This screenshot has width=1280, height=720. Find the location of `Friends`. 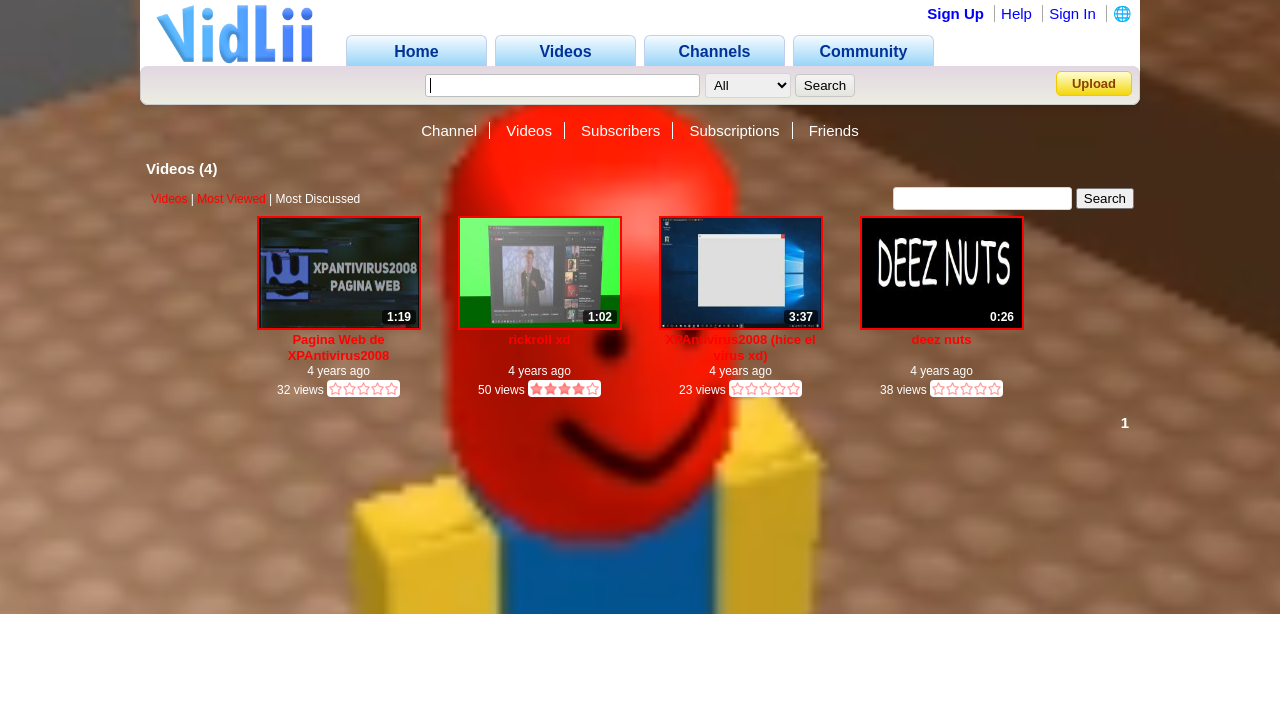

Friends is located at coordinates (834, 130).